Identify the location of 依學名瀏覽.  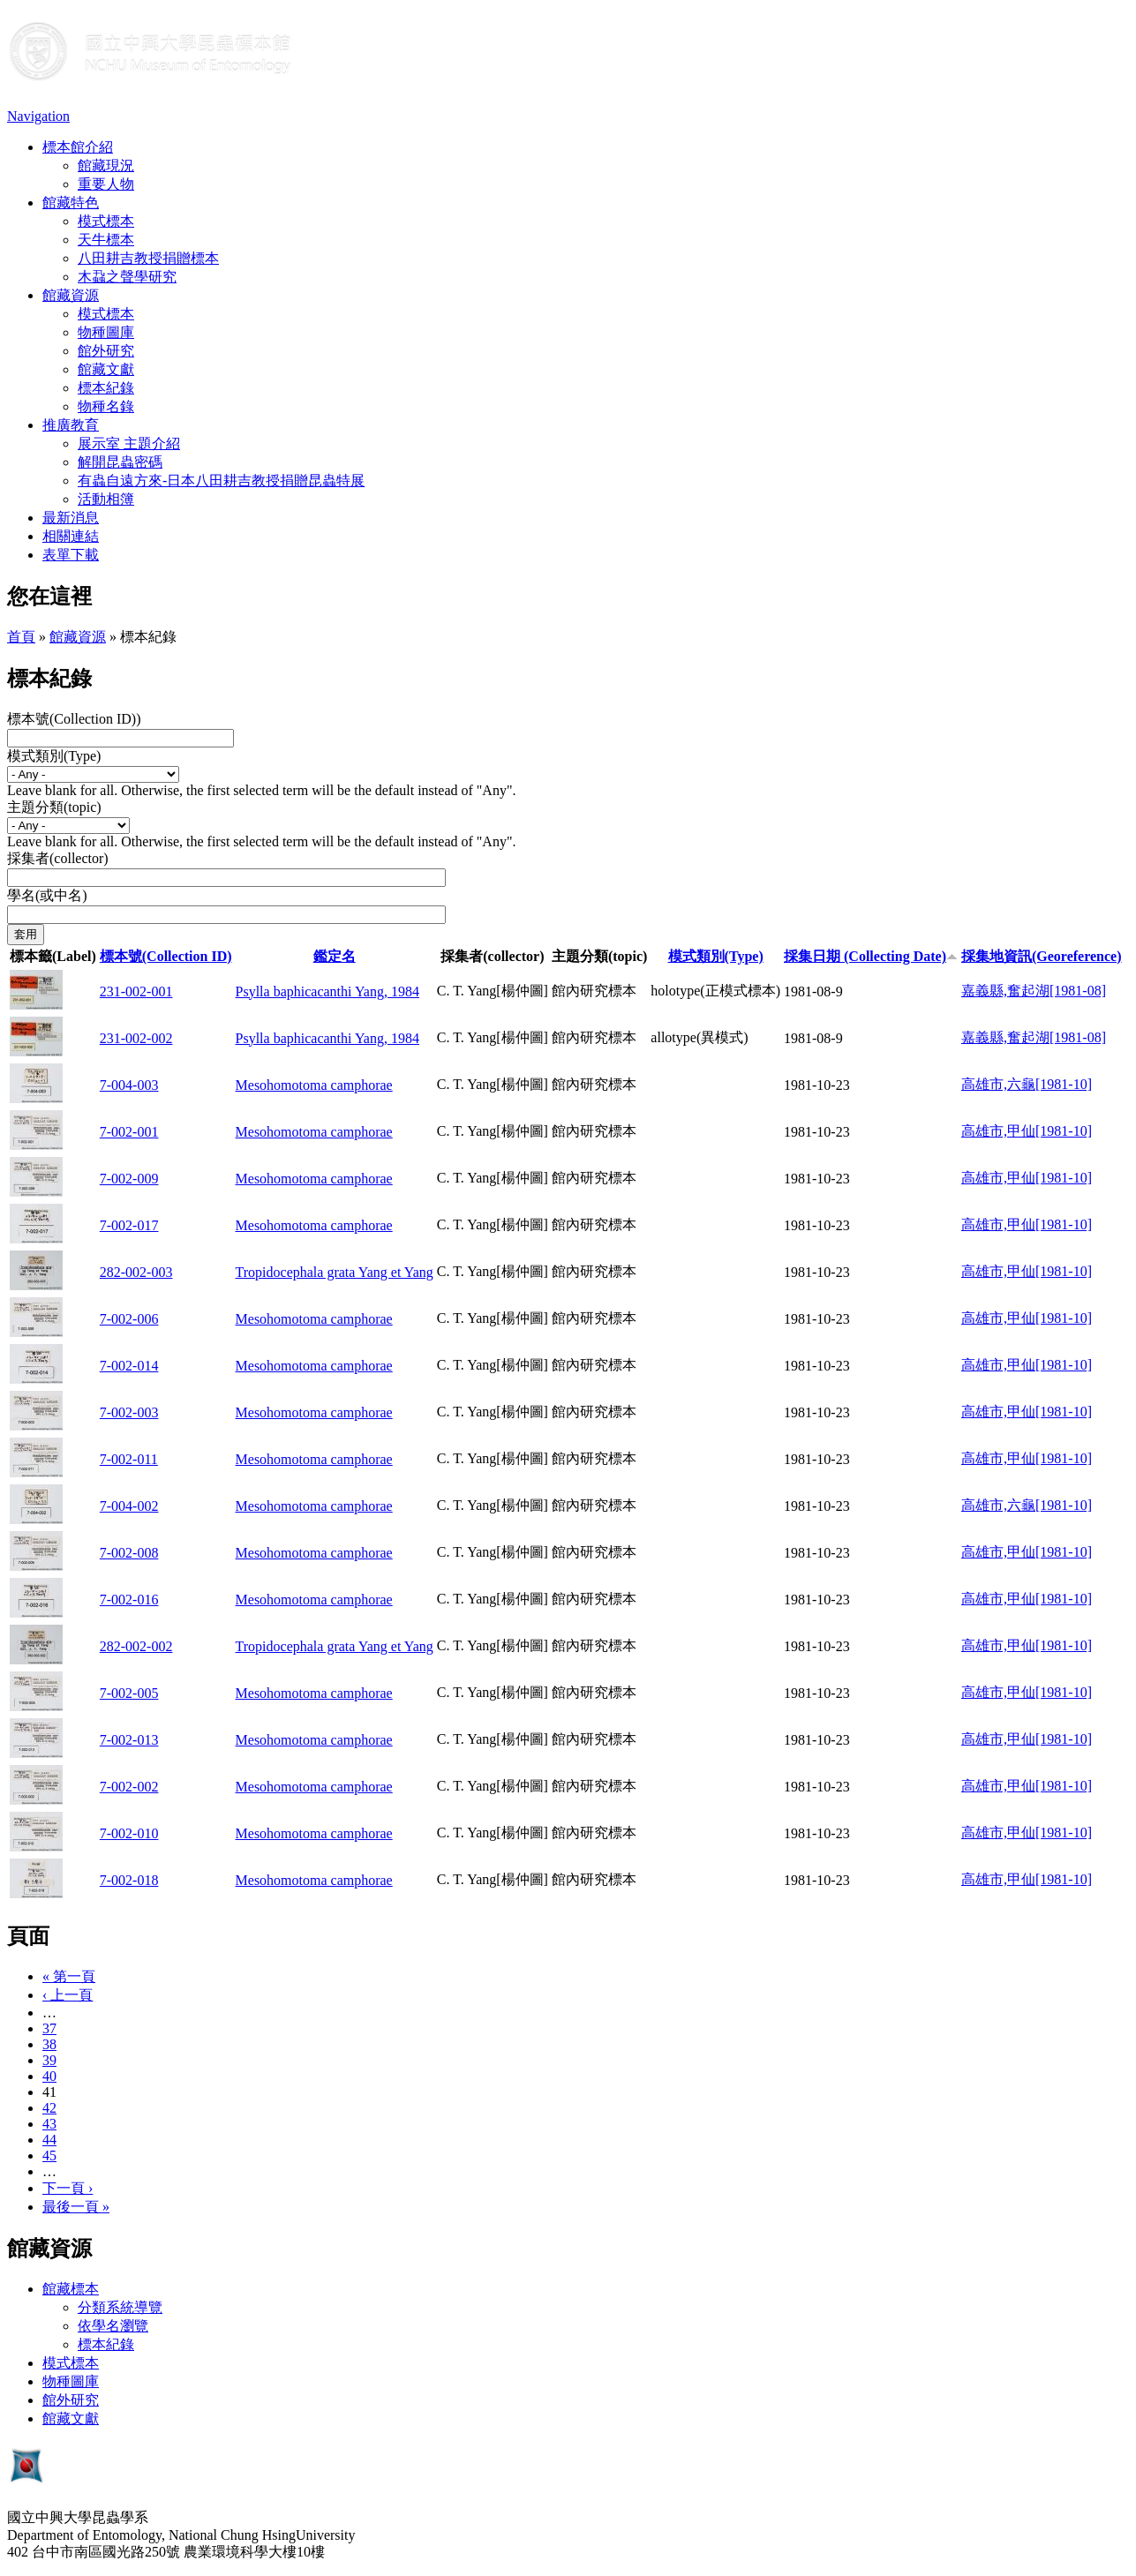
(113, 2325).